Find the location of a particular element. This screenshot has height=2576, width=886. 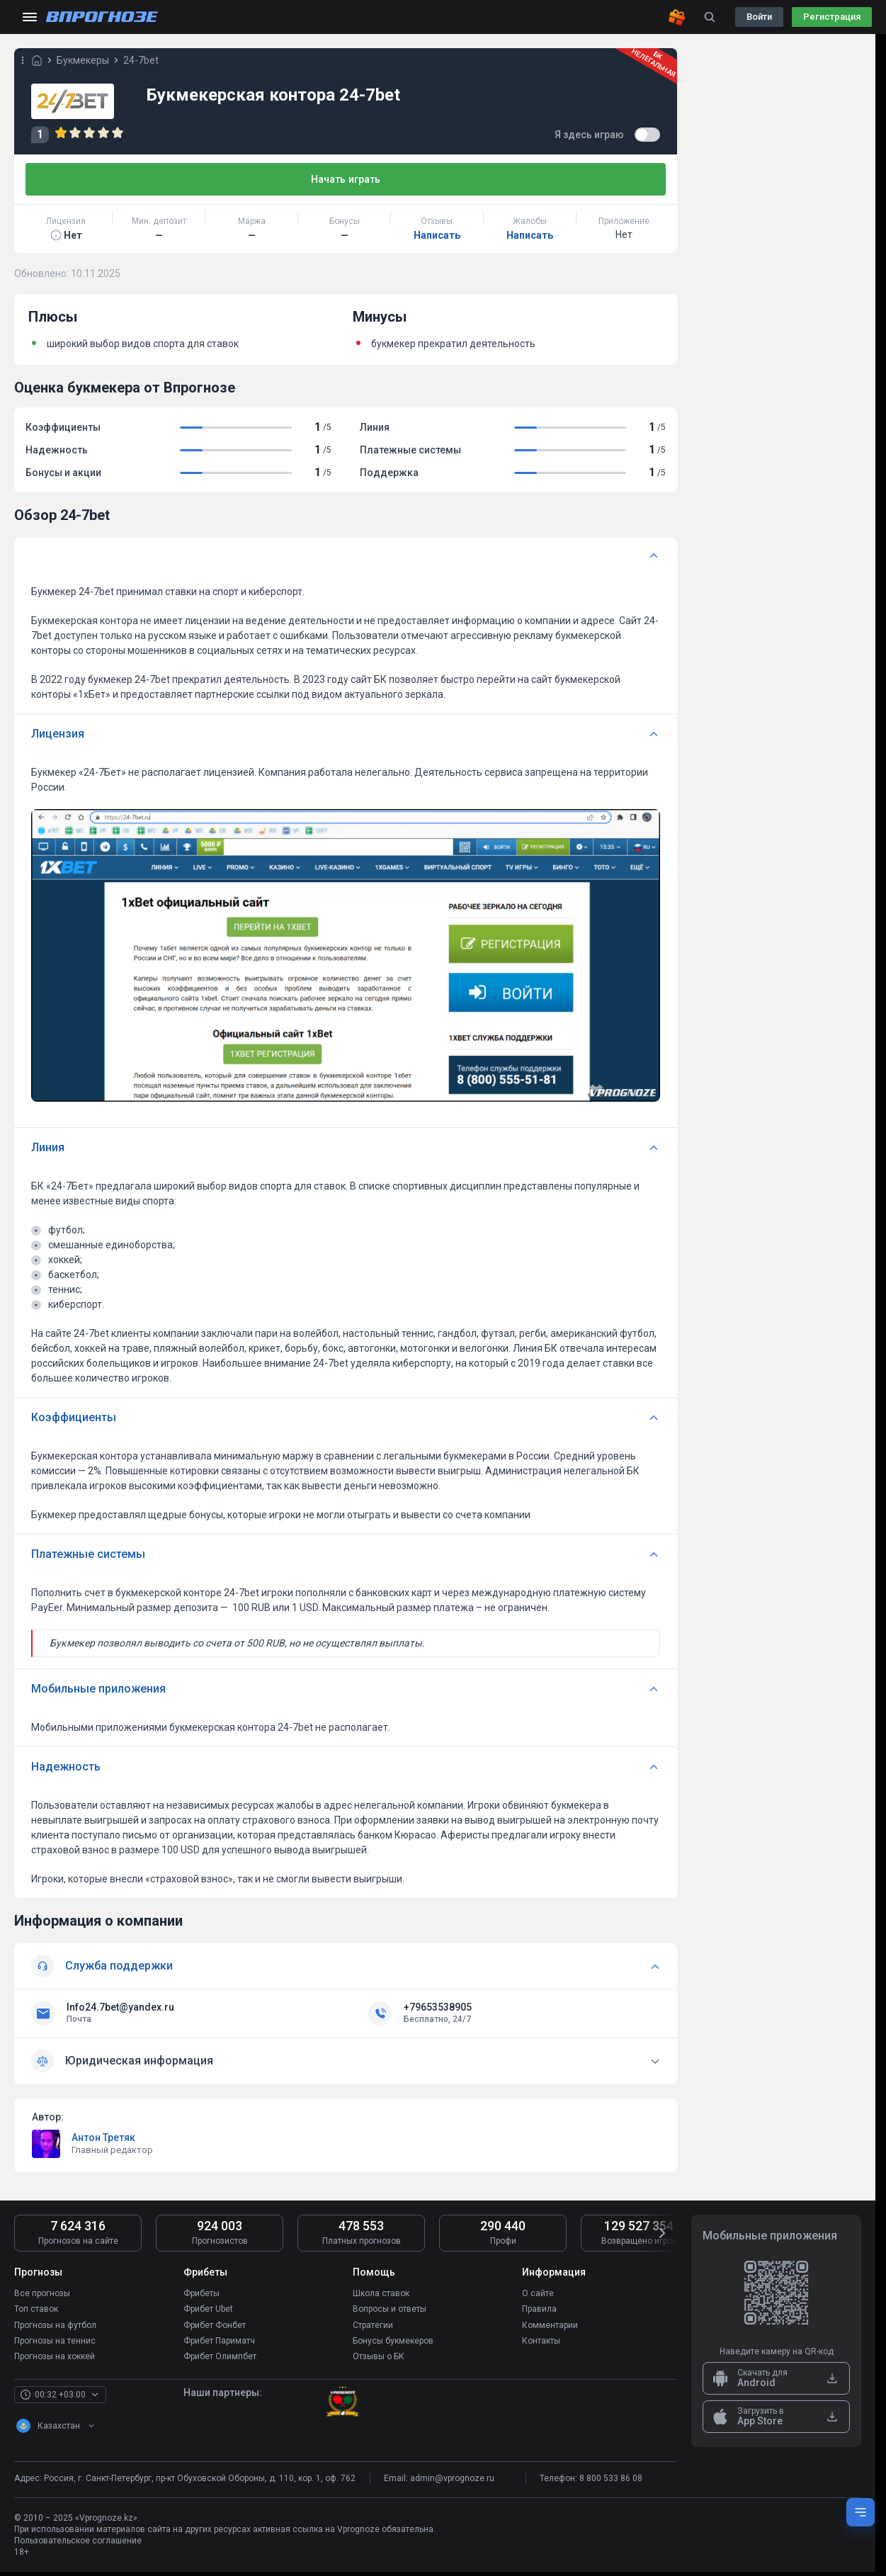

8 800 533 86 08 is located at coordinates (610, 2477).